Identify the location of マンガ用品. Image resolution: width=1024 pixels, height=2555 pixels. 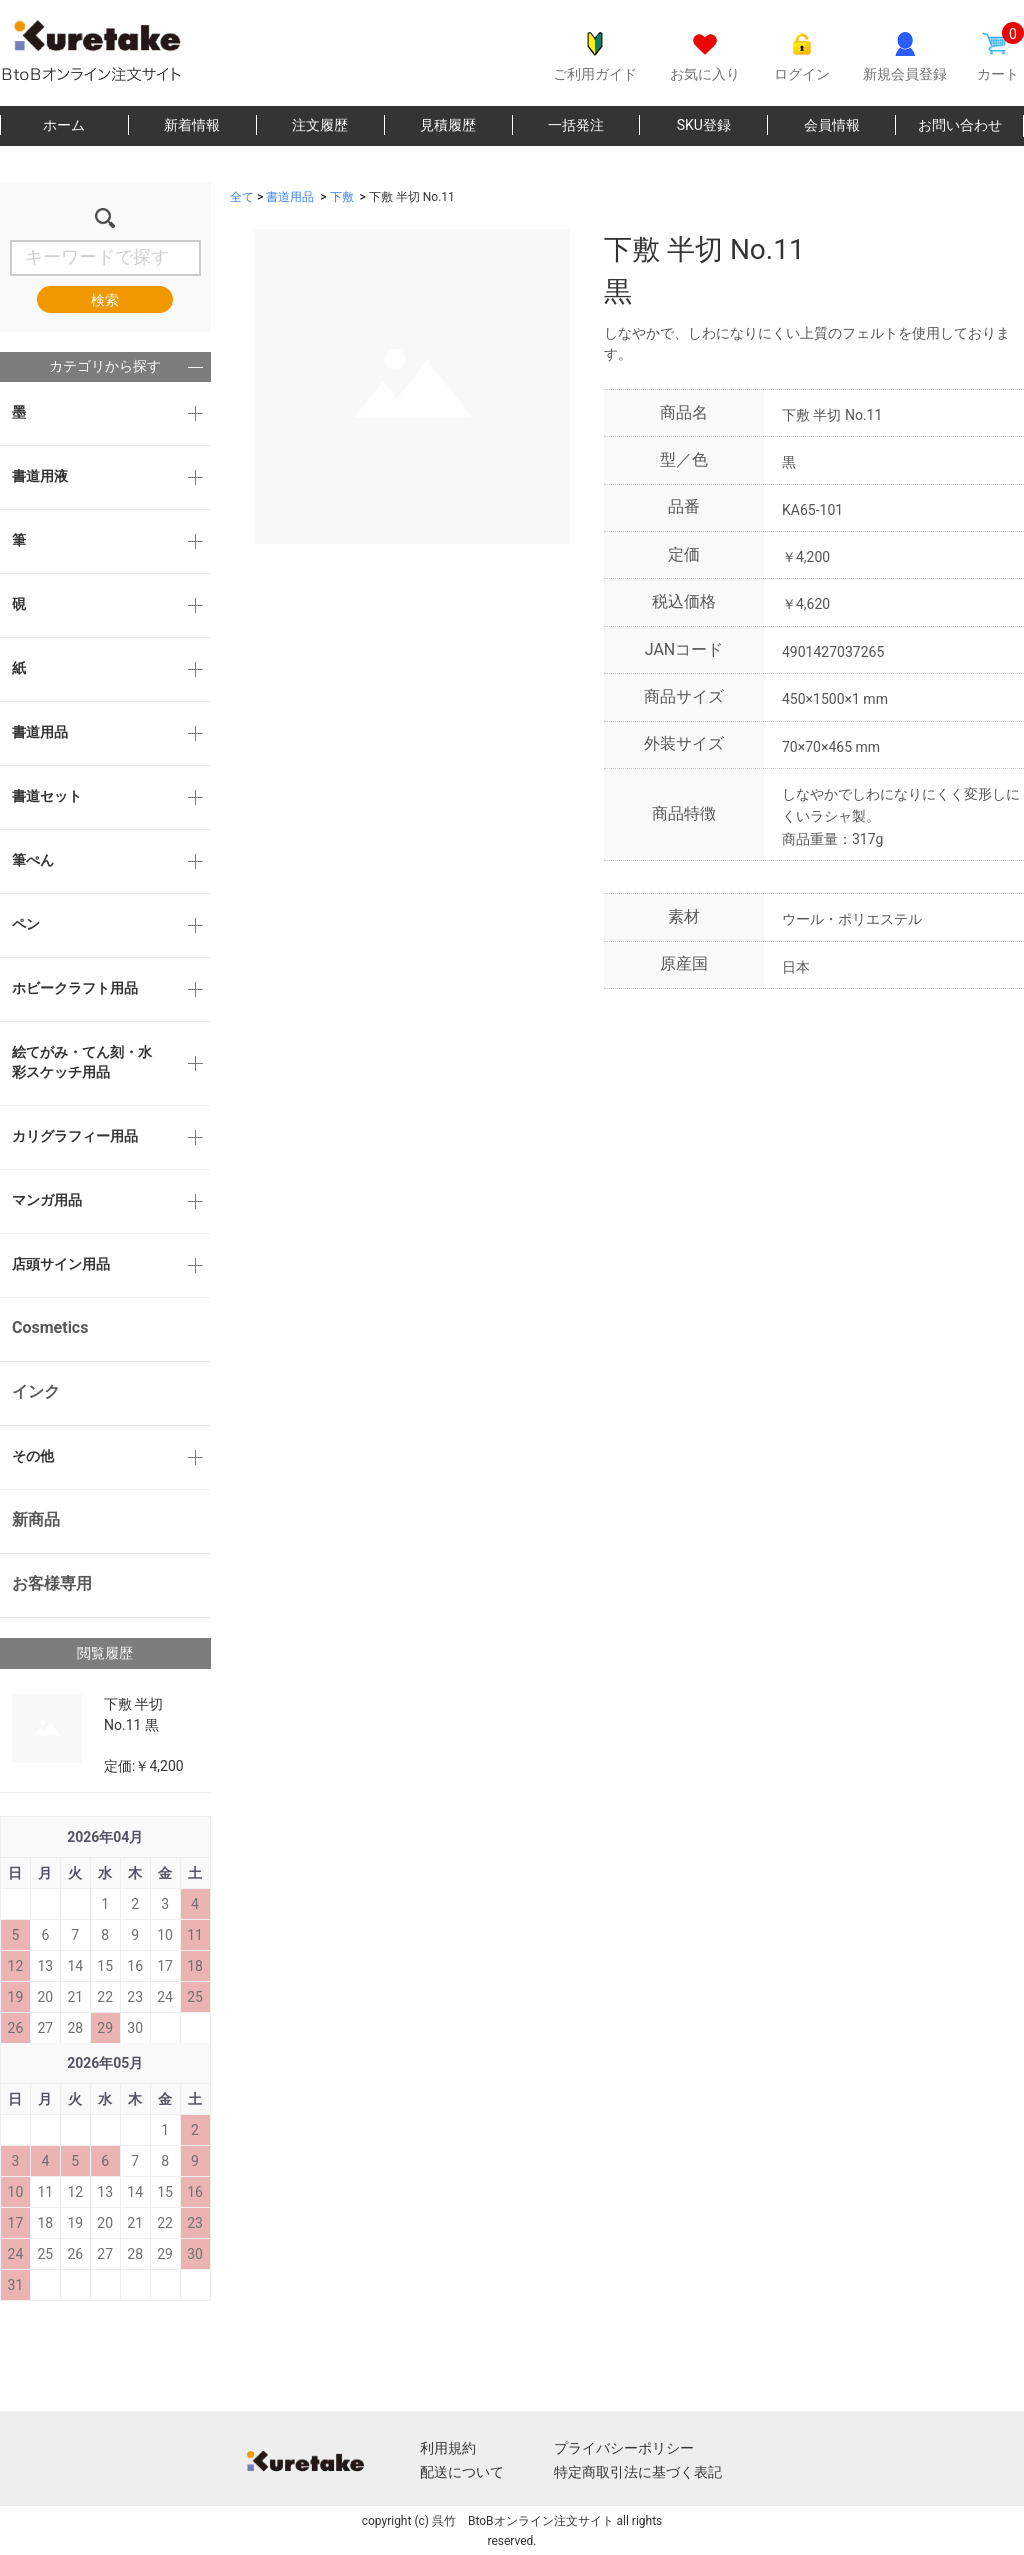
(47, 1200).